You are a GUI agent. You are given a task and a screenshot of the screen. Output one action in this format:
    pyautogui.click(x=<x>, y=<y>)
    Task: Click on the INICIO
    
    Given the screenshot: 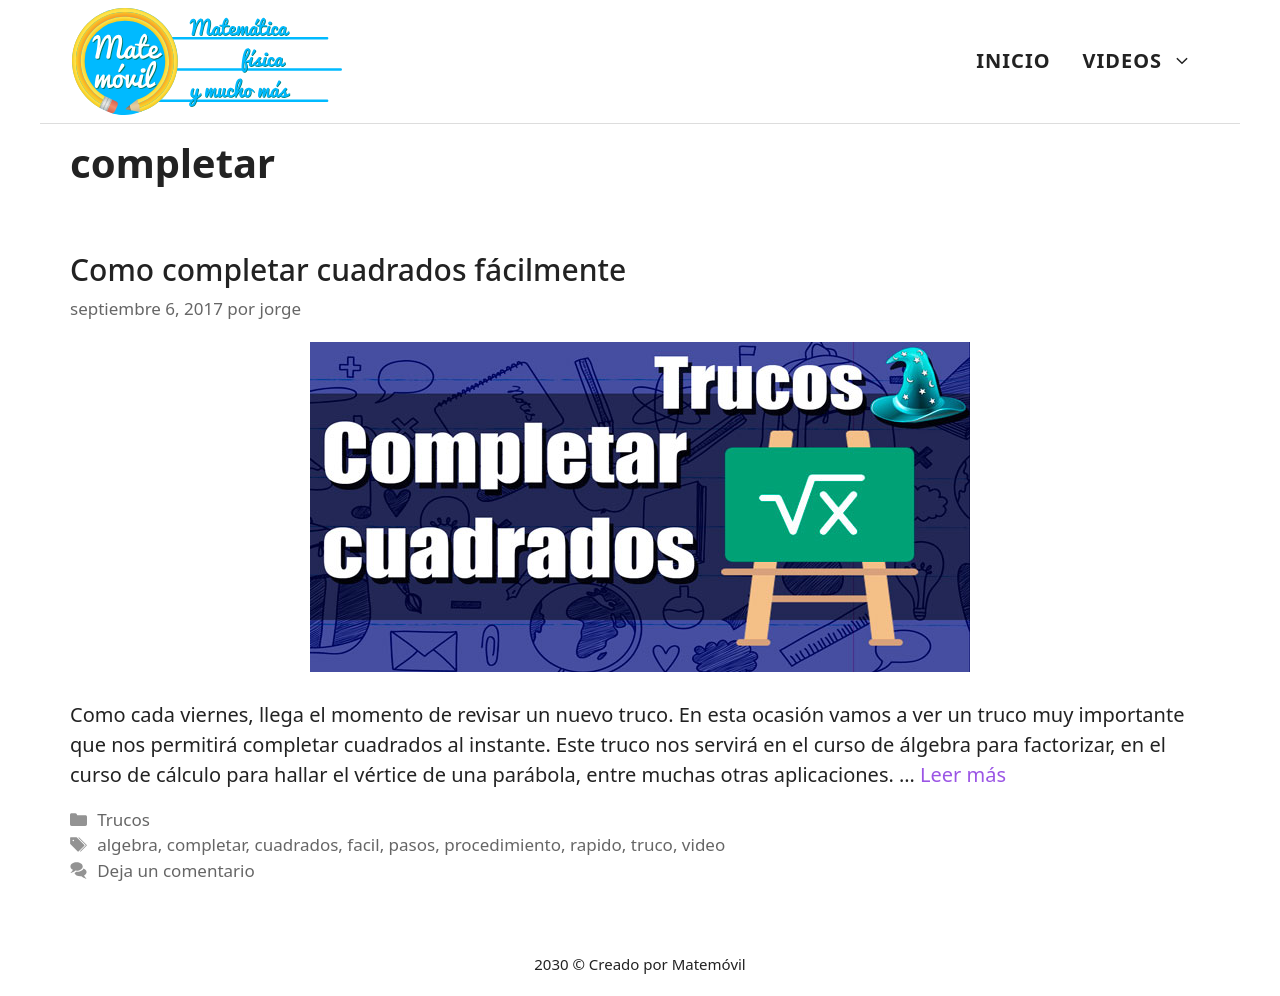 What is the action you would take?
    pyautogui.click(x=1013, y=60)
    